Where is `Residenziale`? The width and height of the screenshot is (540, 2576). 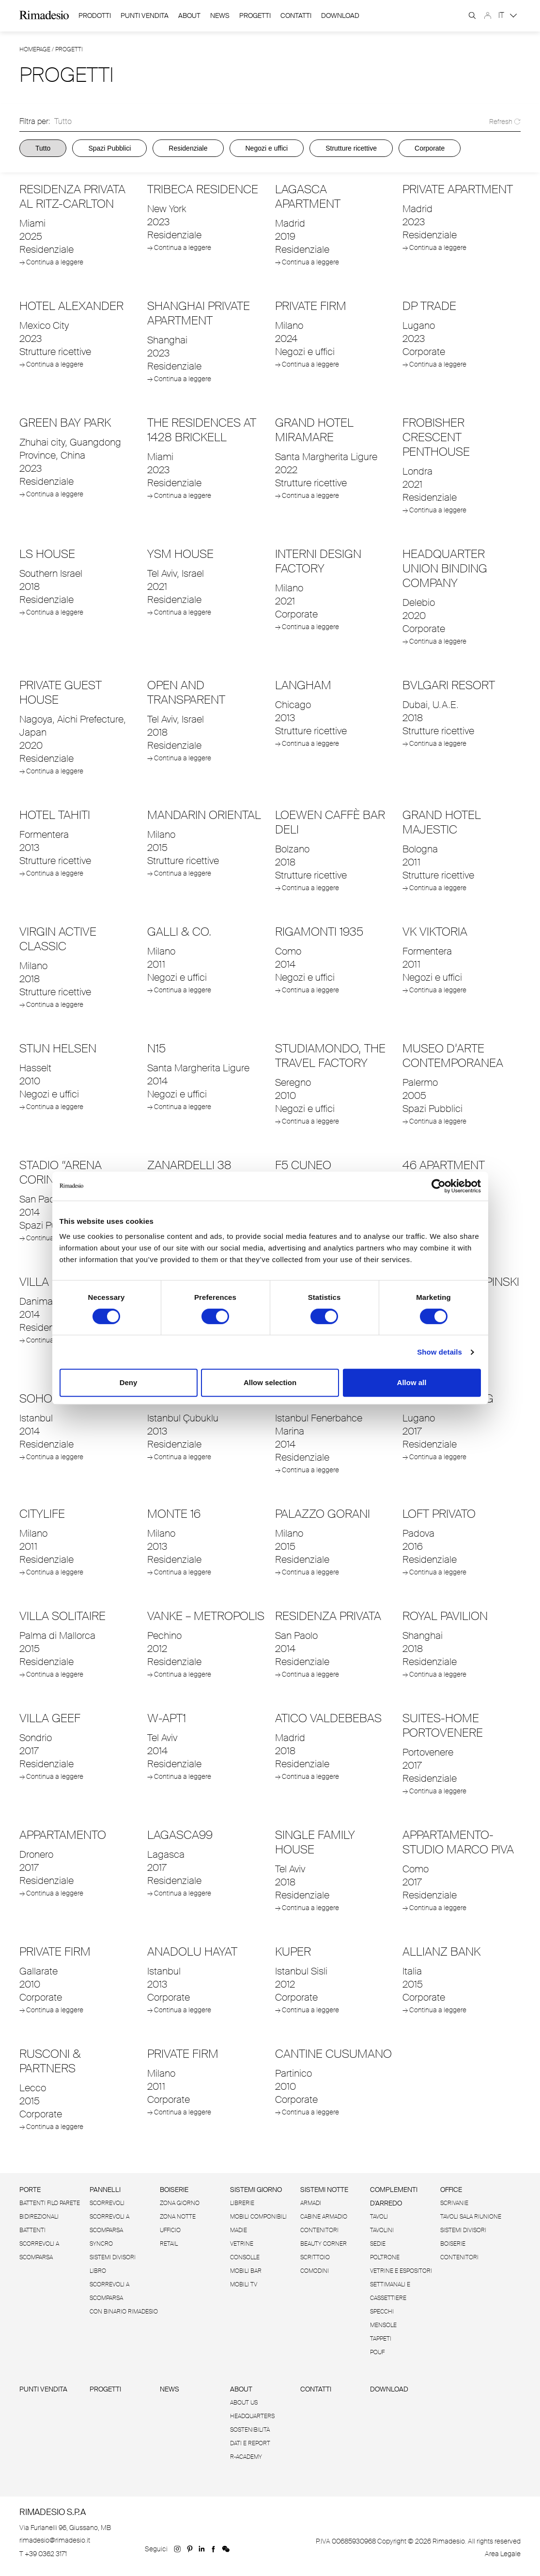 Residenziale is located at coordinates (188, 148).